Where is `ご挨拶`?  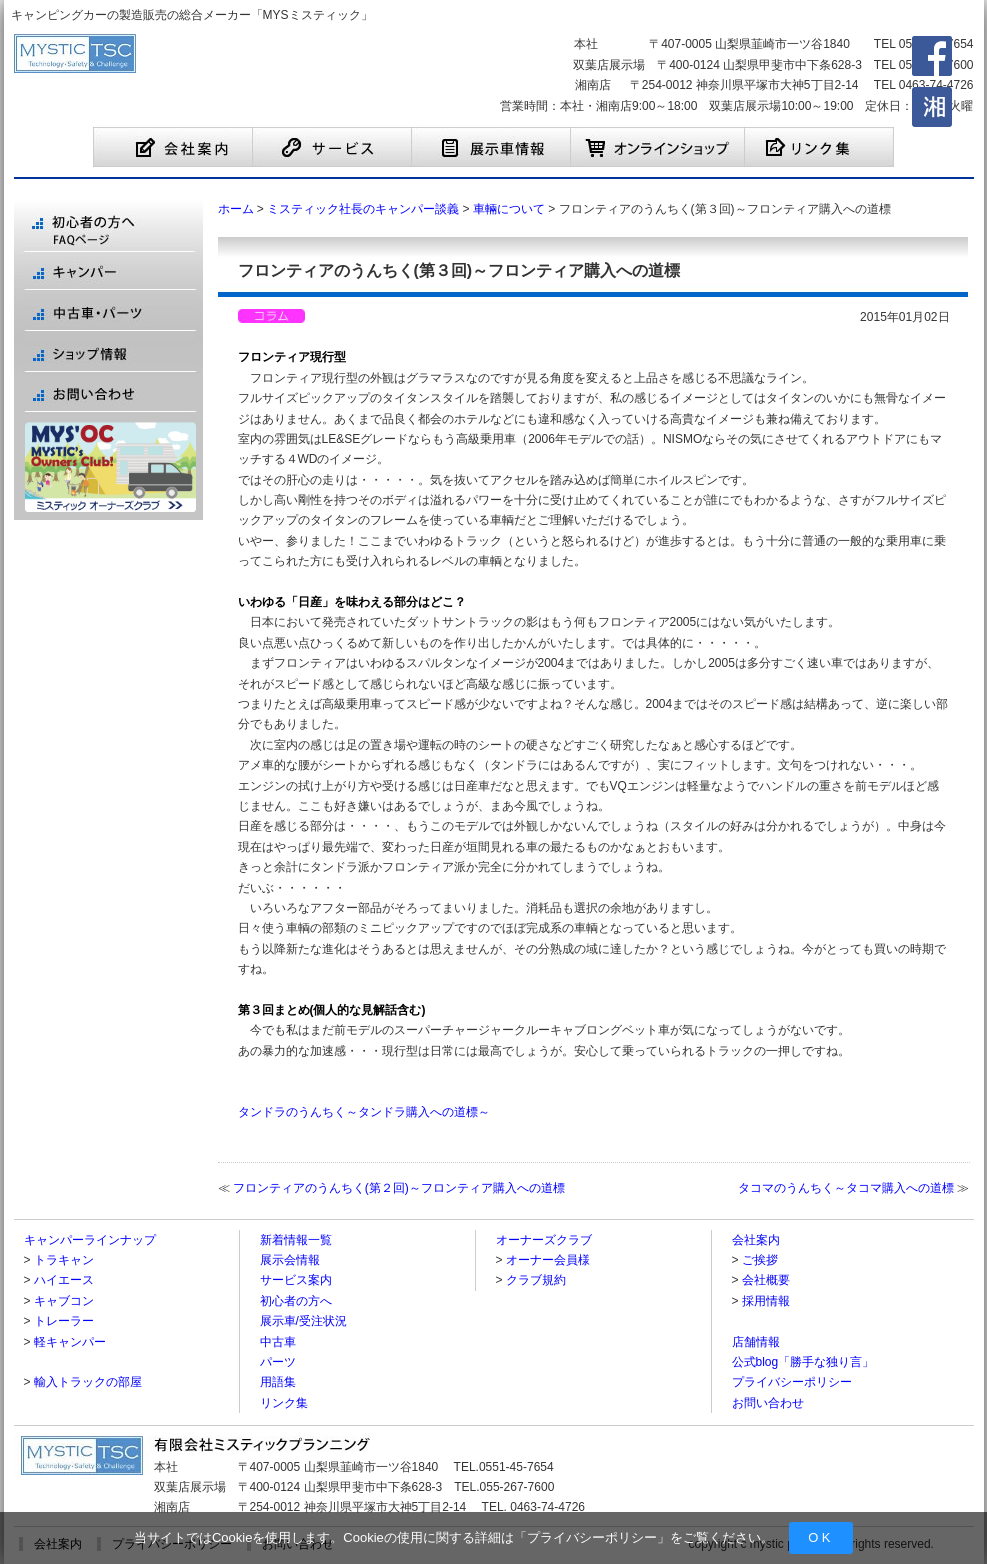 ご挨拶 is located at coordinates (760, 1260).